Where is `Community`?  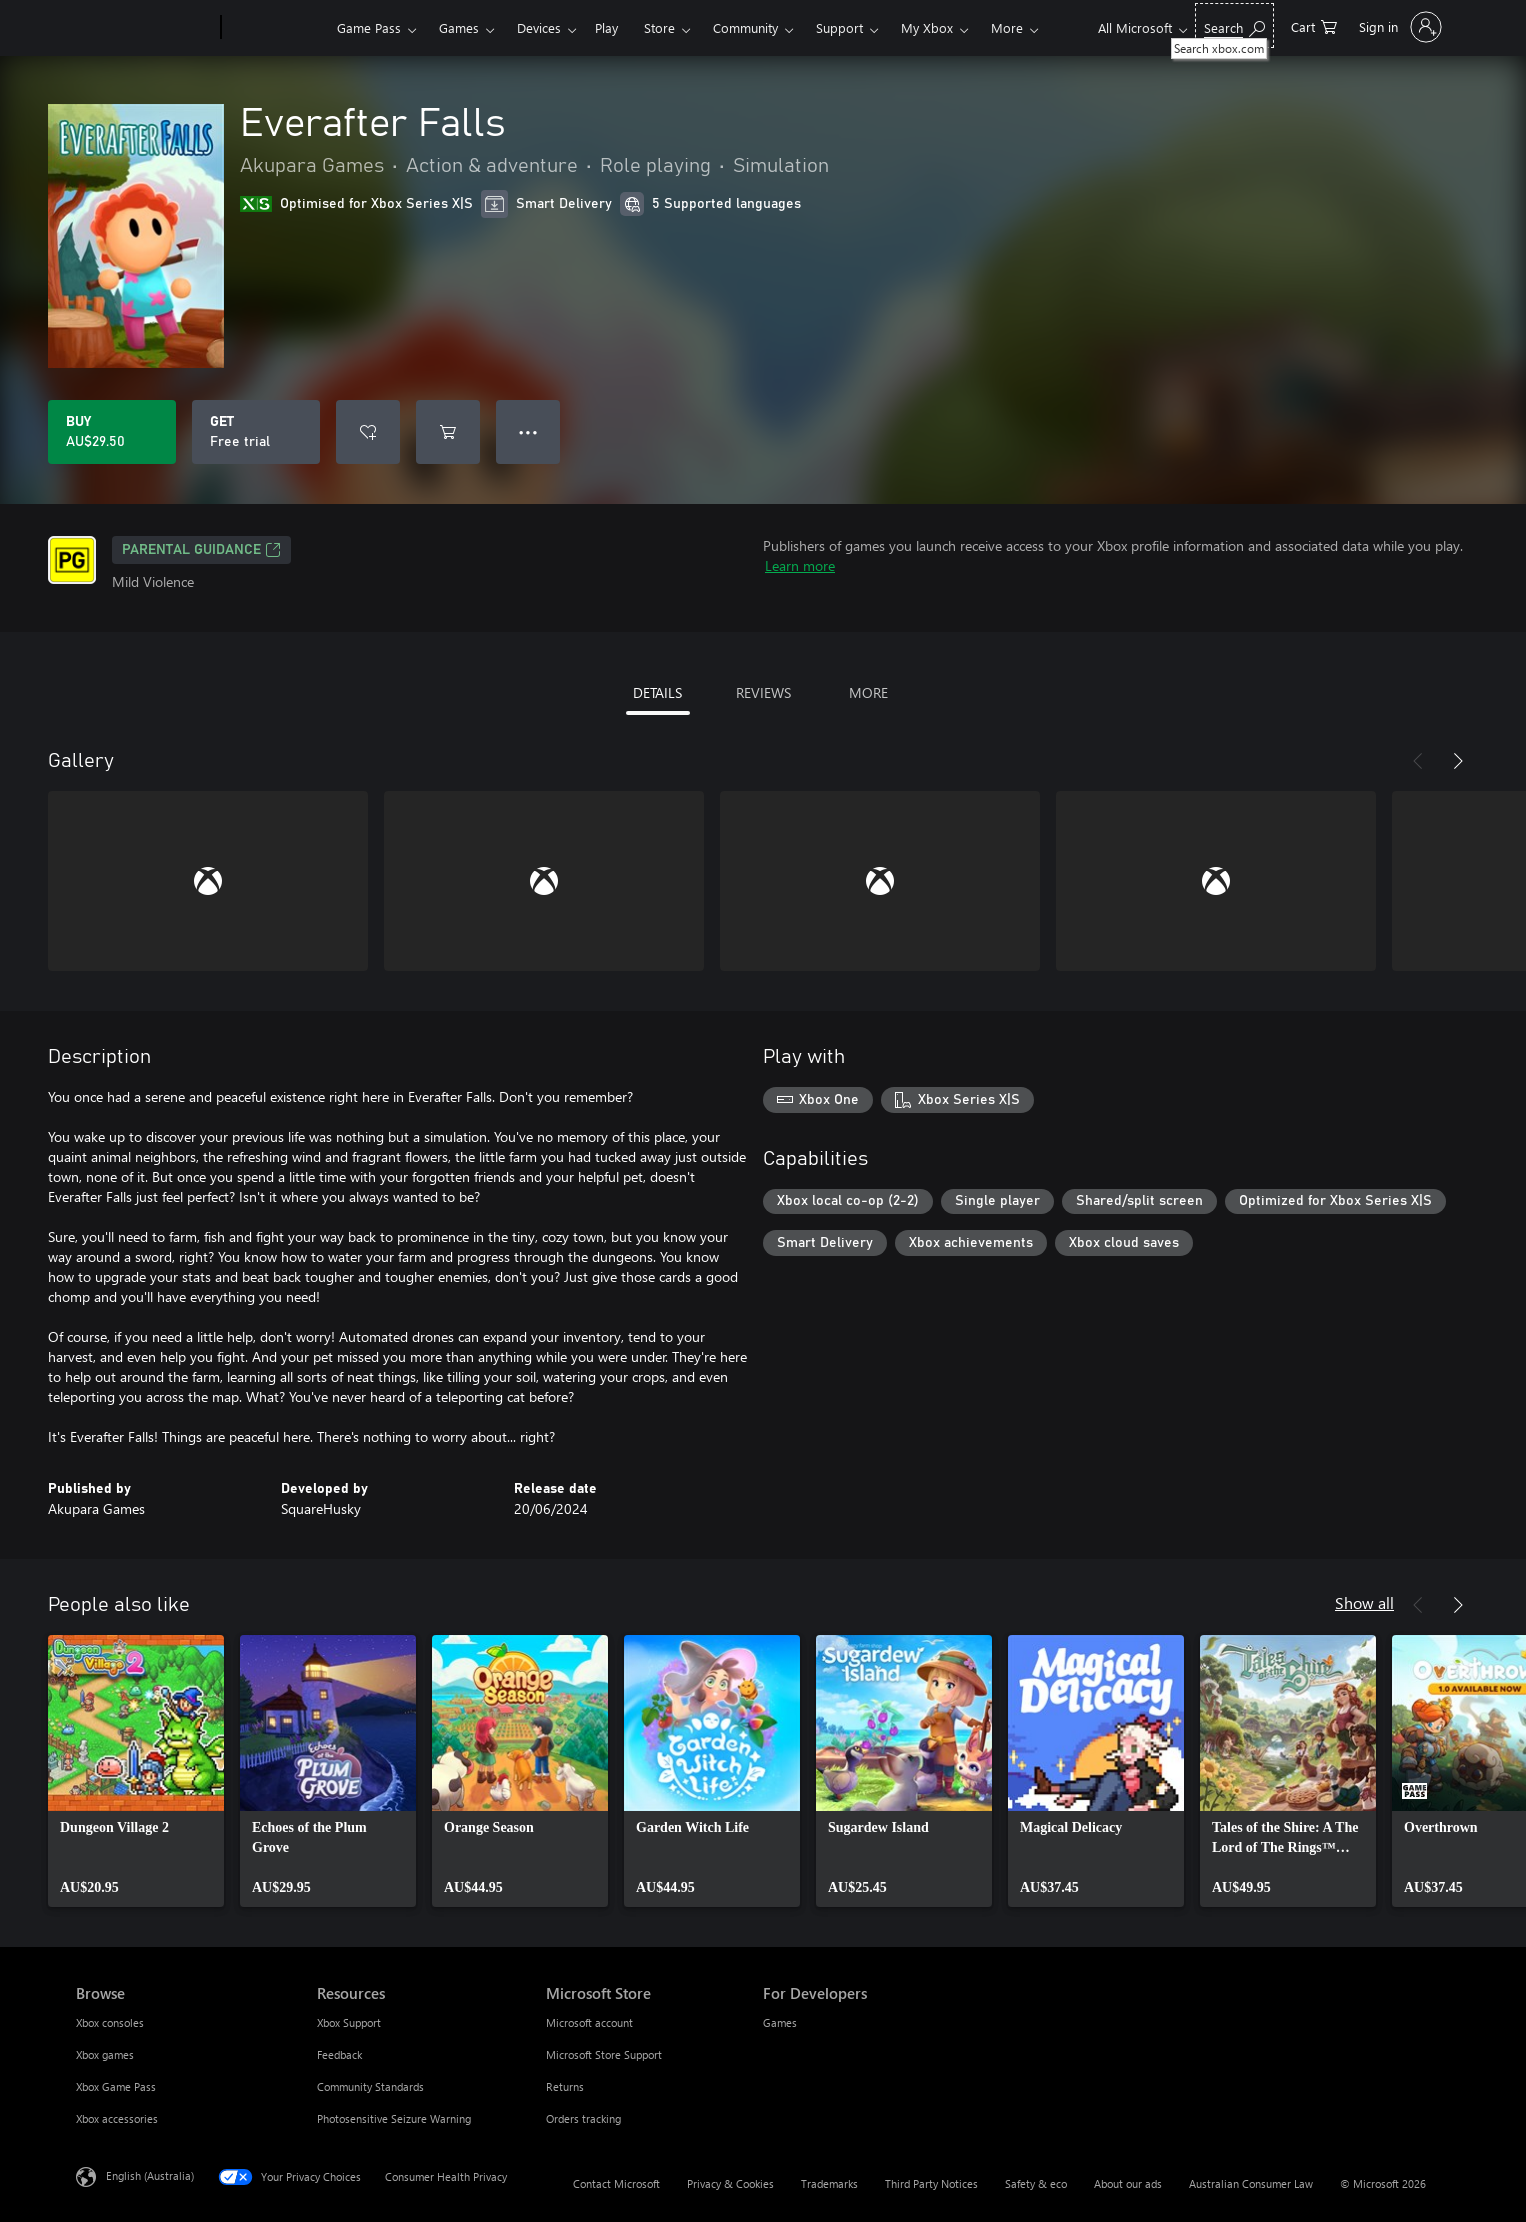 Community is located at coordinates (745, 27).